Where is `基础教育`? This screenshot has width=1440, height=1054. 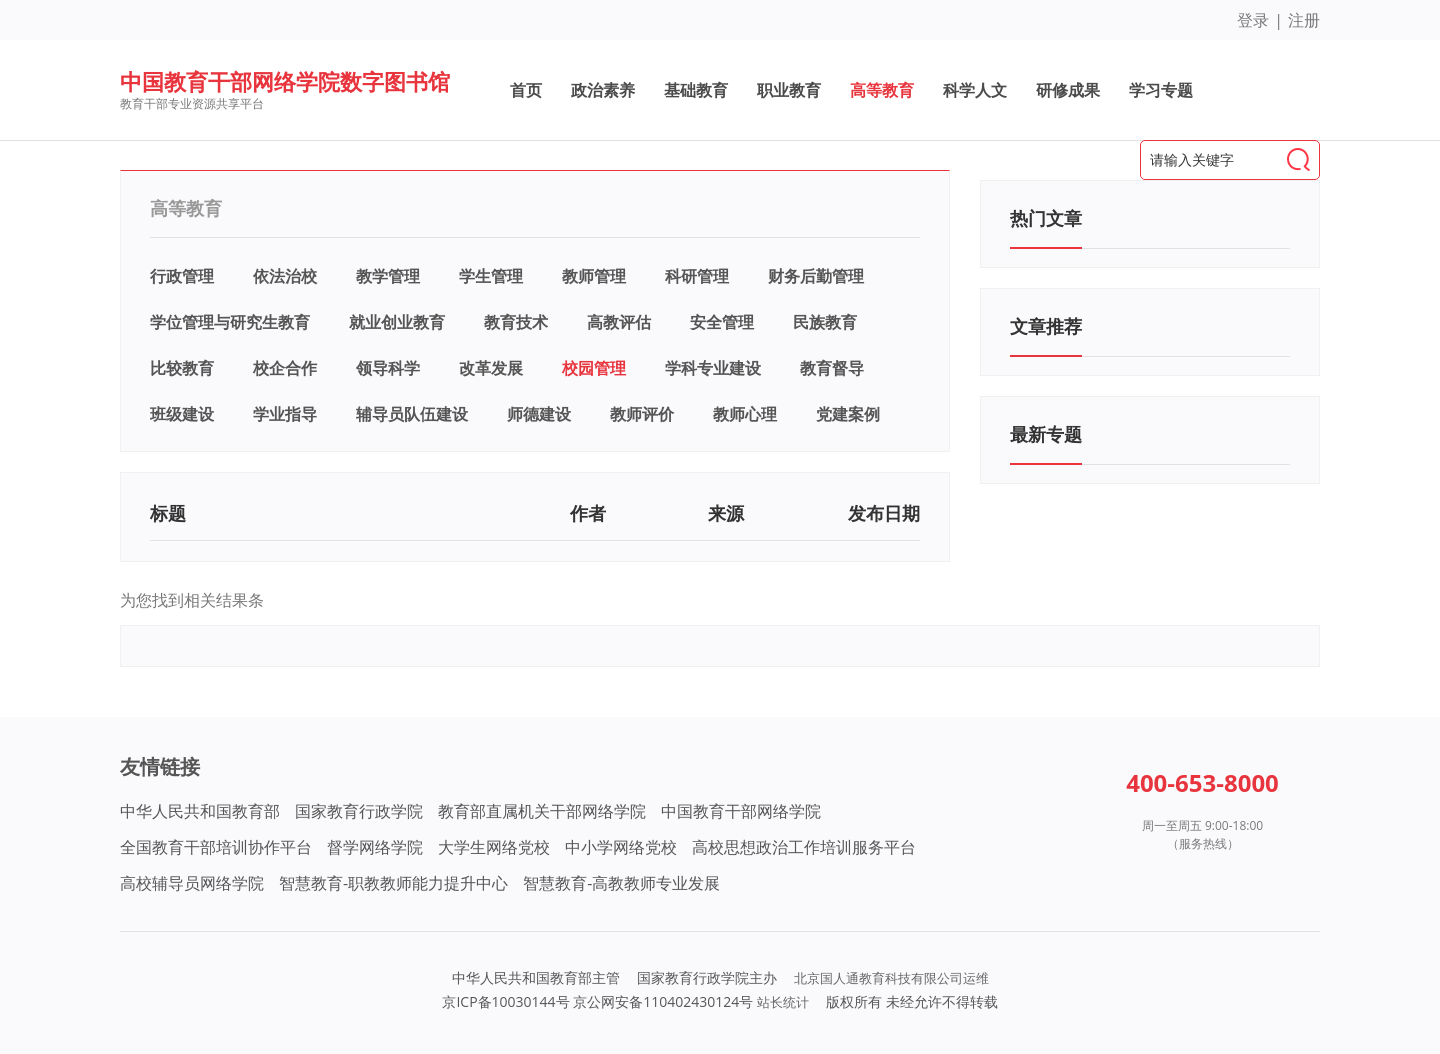 基础教育 is located at coordinates (696, 90).